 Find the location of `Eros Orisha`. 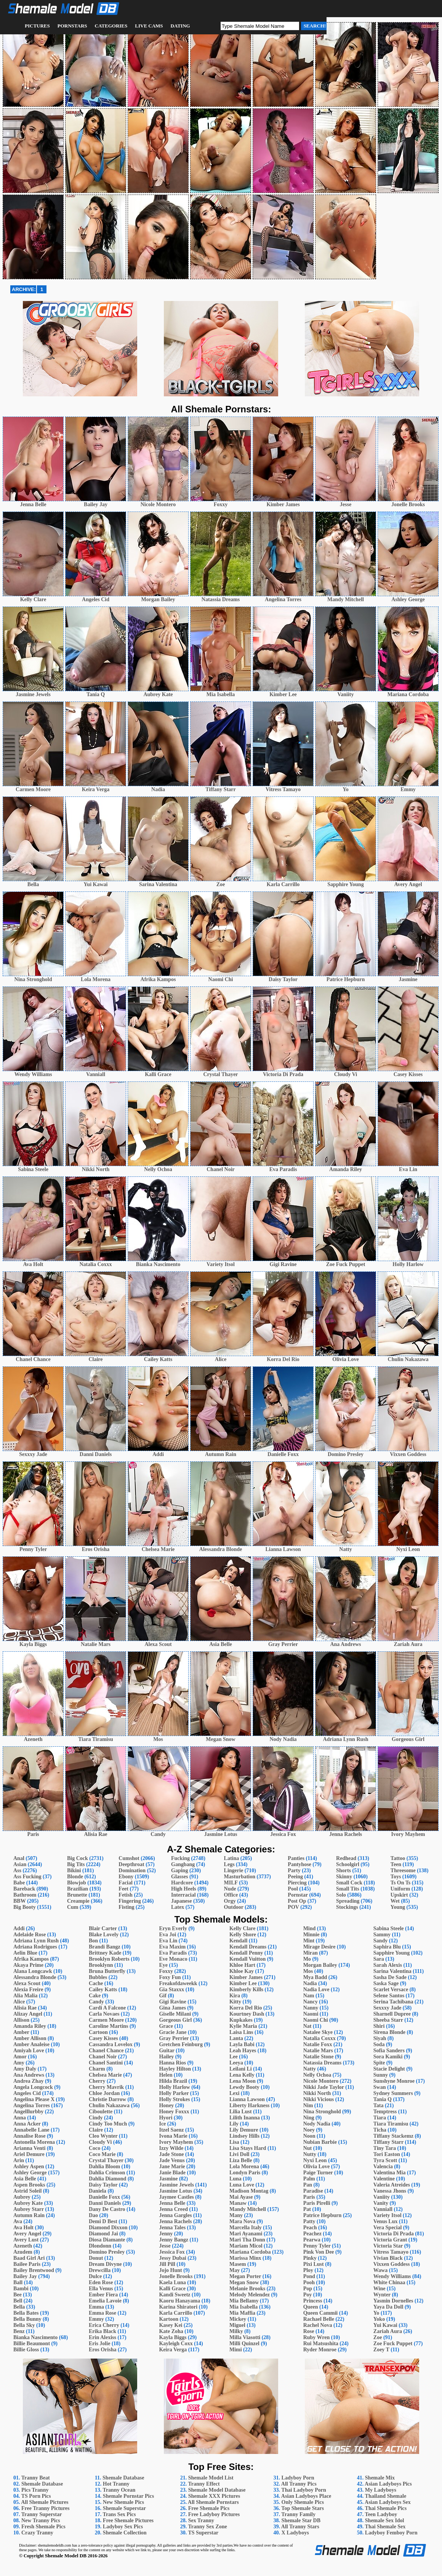

Eros Orisha is located at coordinates (102, 2349).